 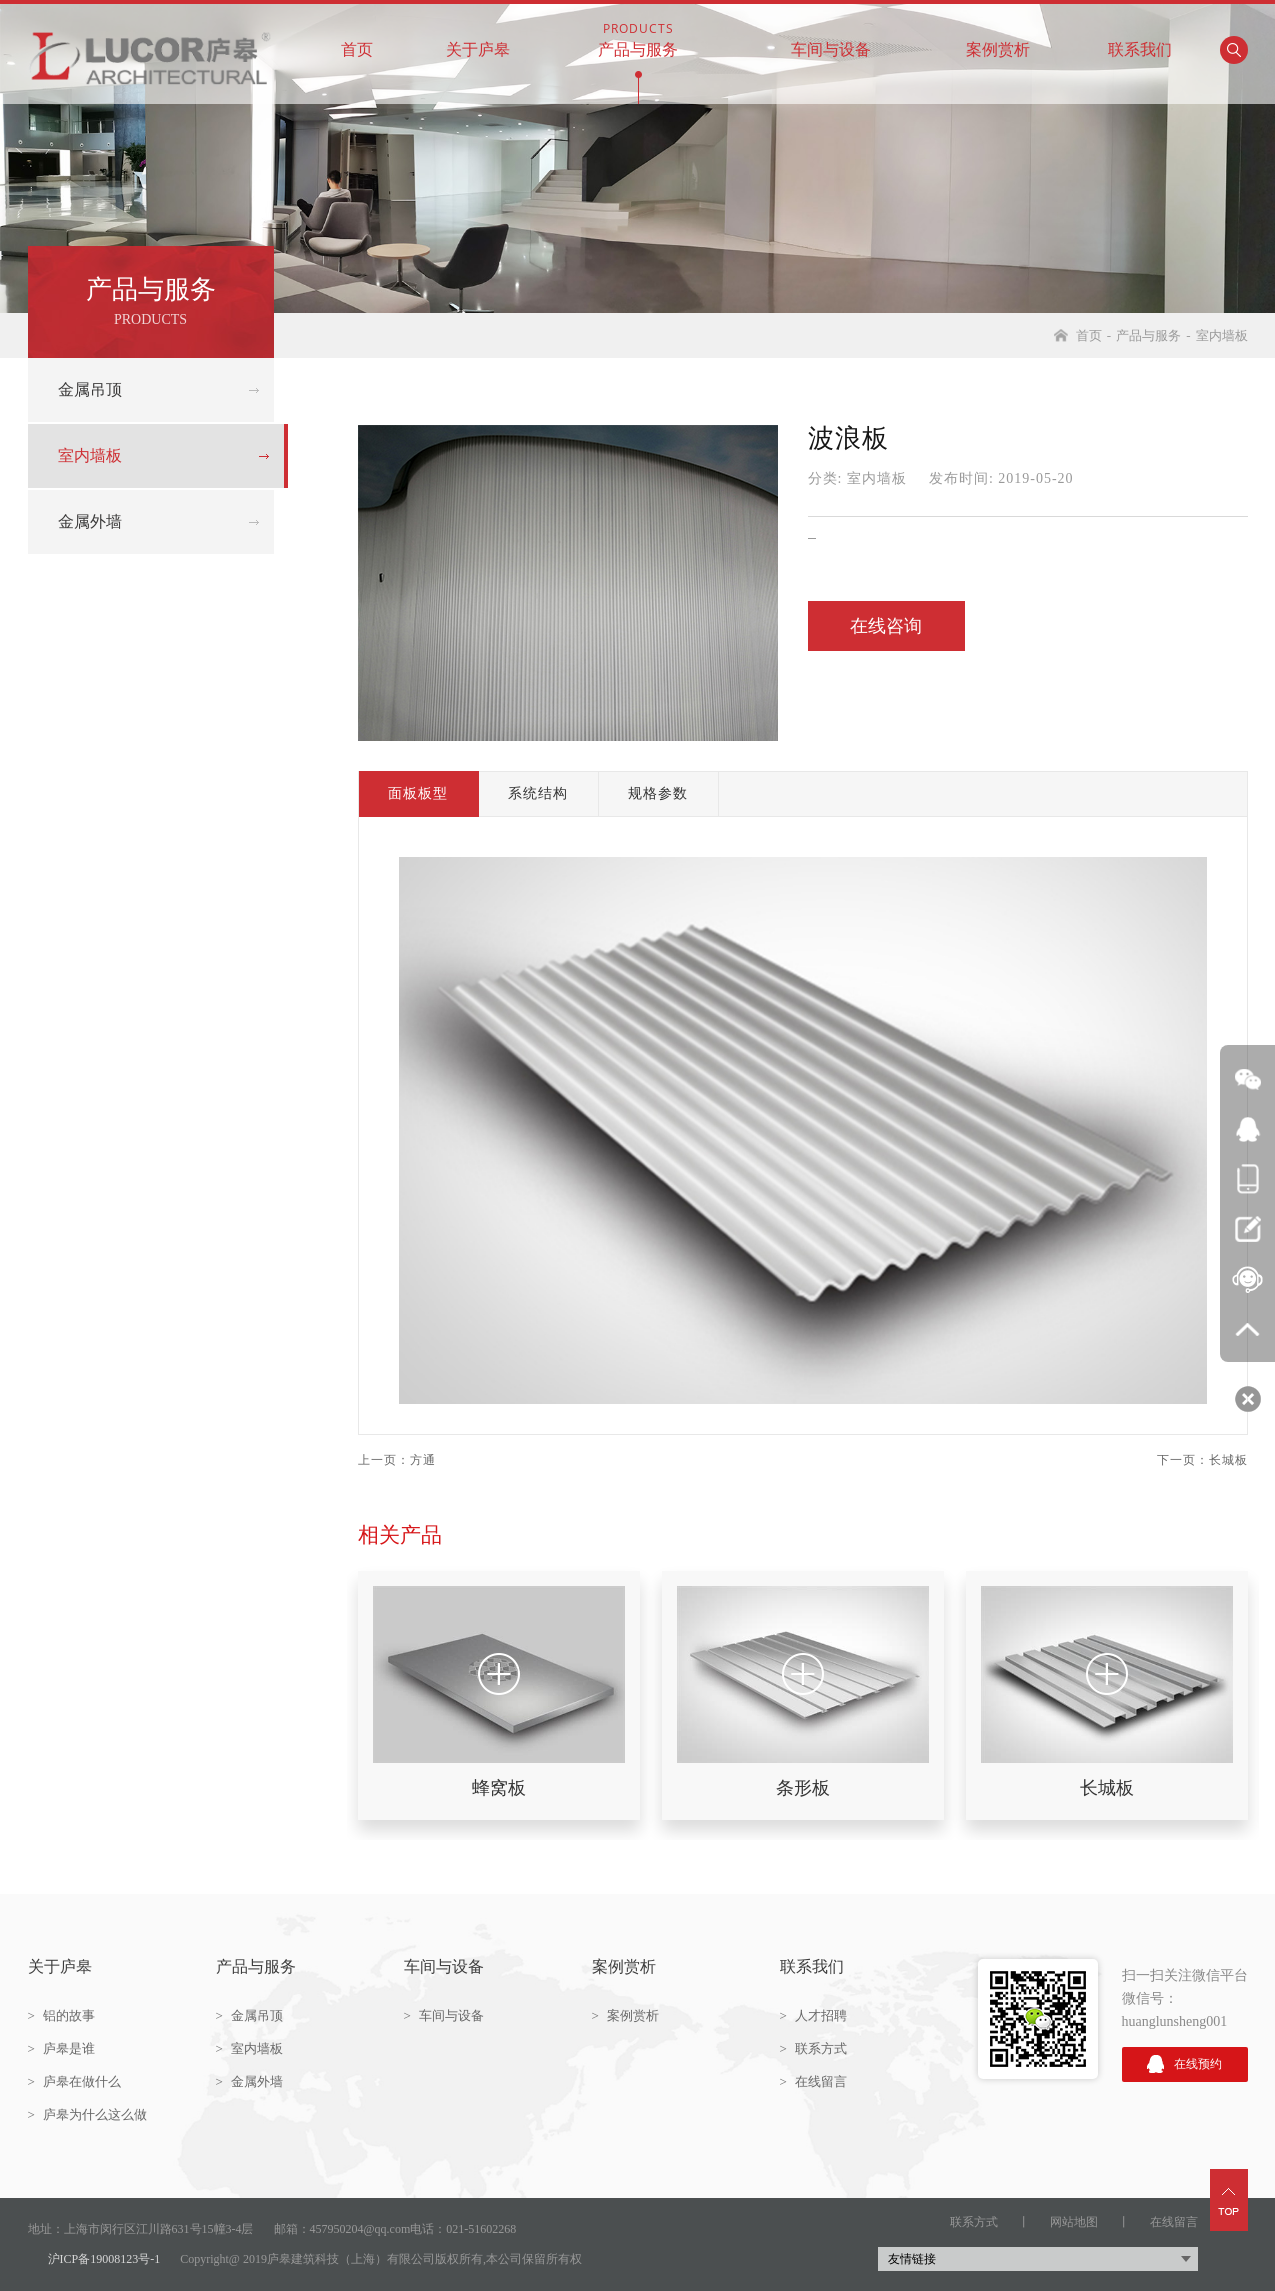 I want to click on 铝的故事, so click(x=61, y=2015).